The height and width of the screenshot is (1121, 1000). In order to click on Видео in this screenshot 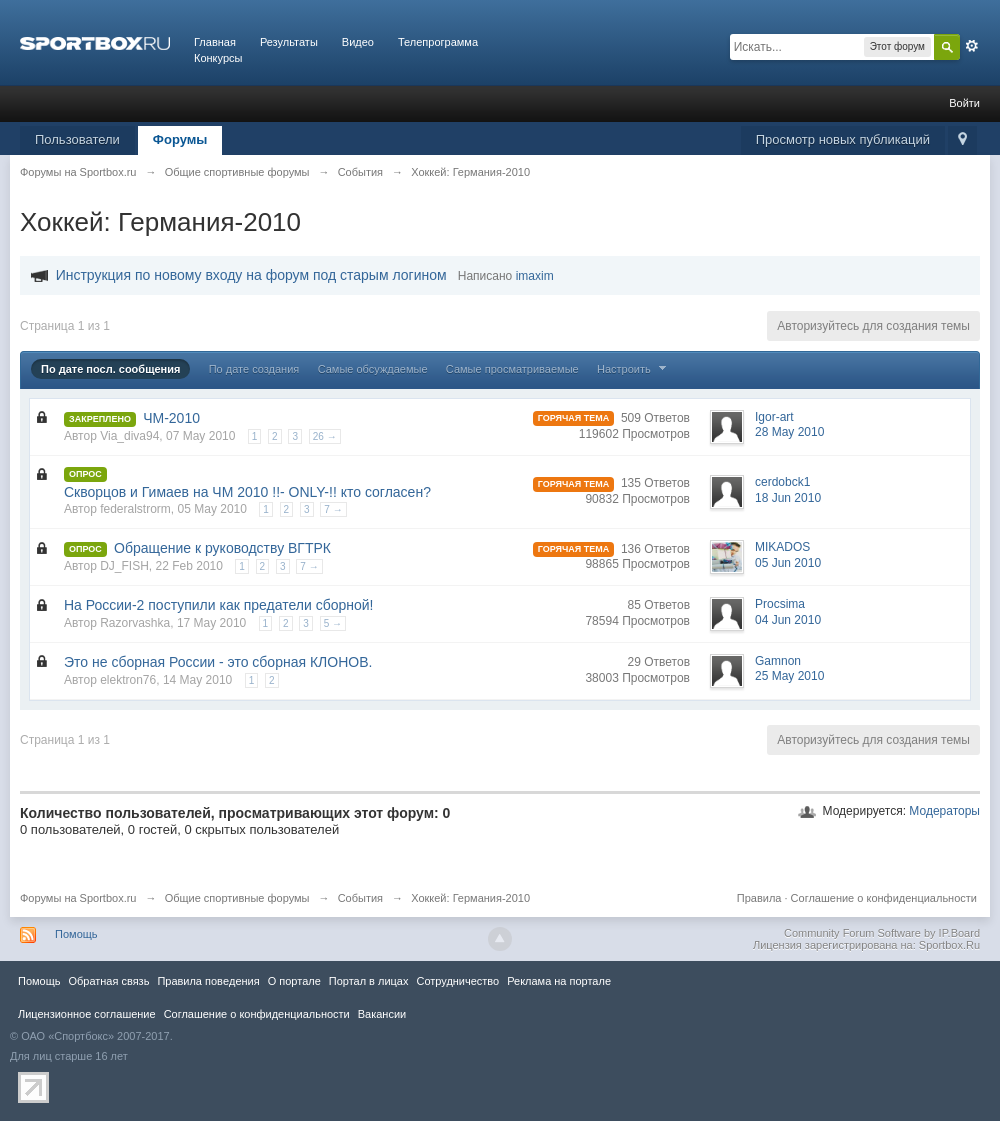, I will do `click(358, 42)`.